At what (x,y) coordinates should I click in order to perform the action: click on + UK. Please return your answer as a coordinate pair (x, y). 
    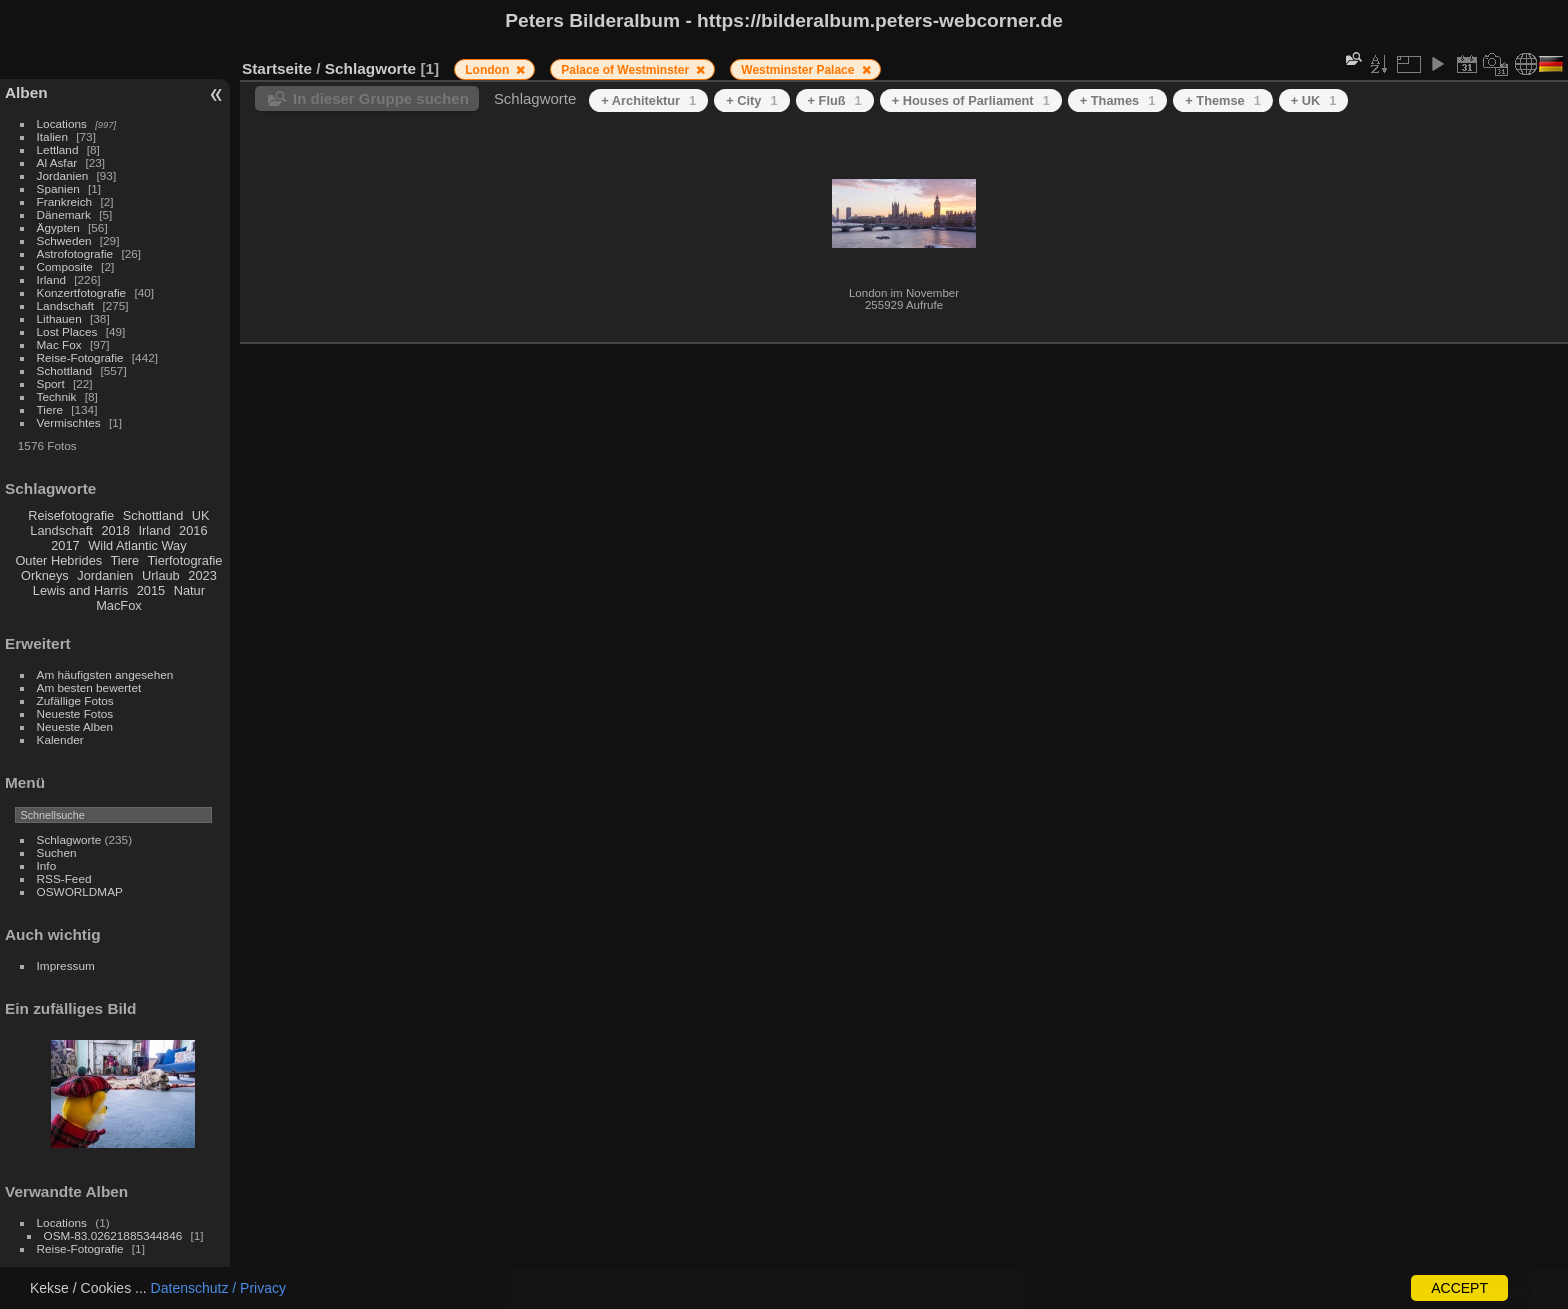
    Looking at the image, I should click on (1314, 100).